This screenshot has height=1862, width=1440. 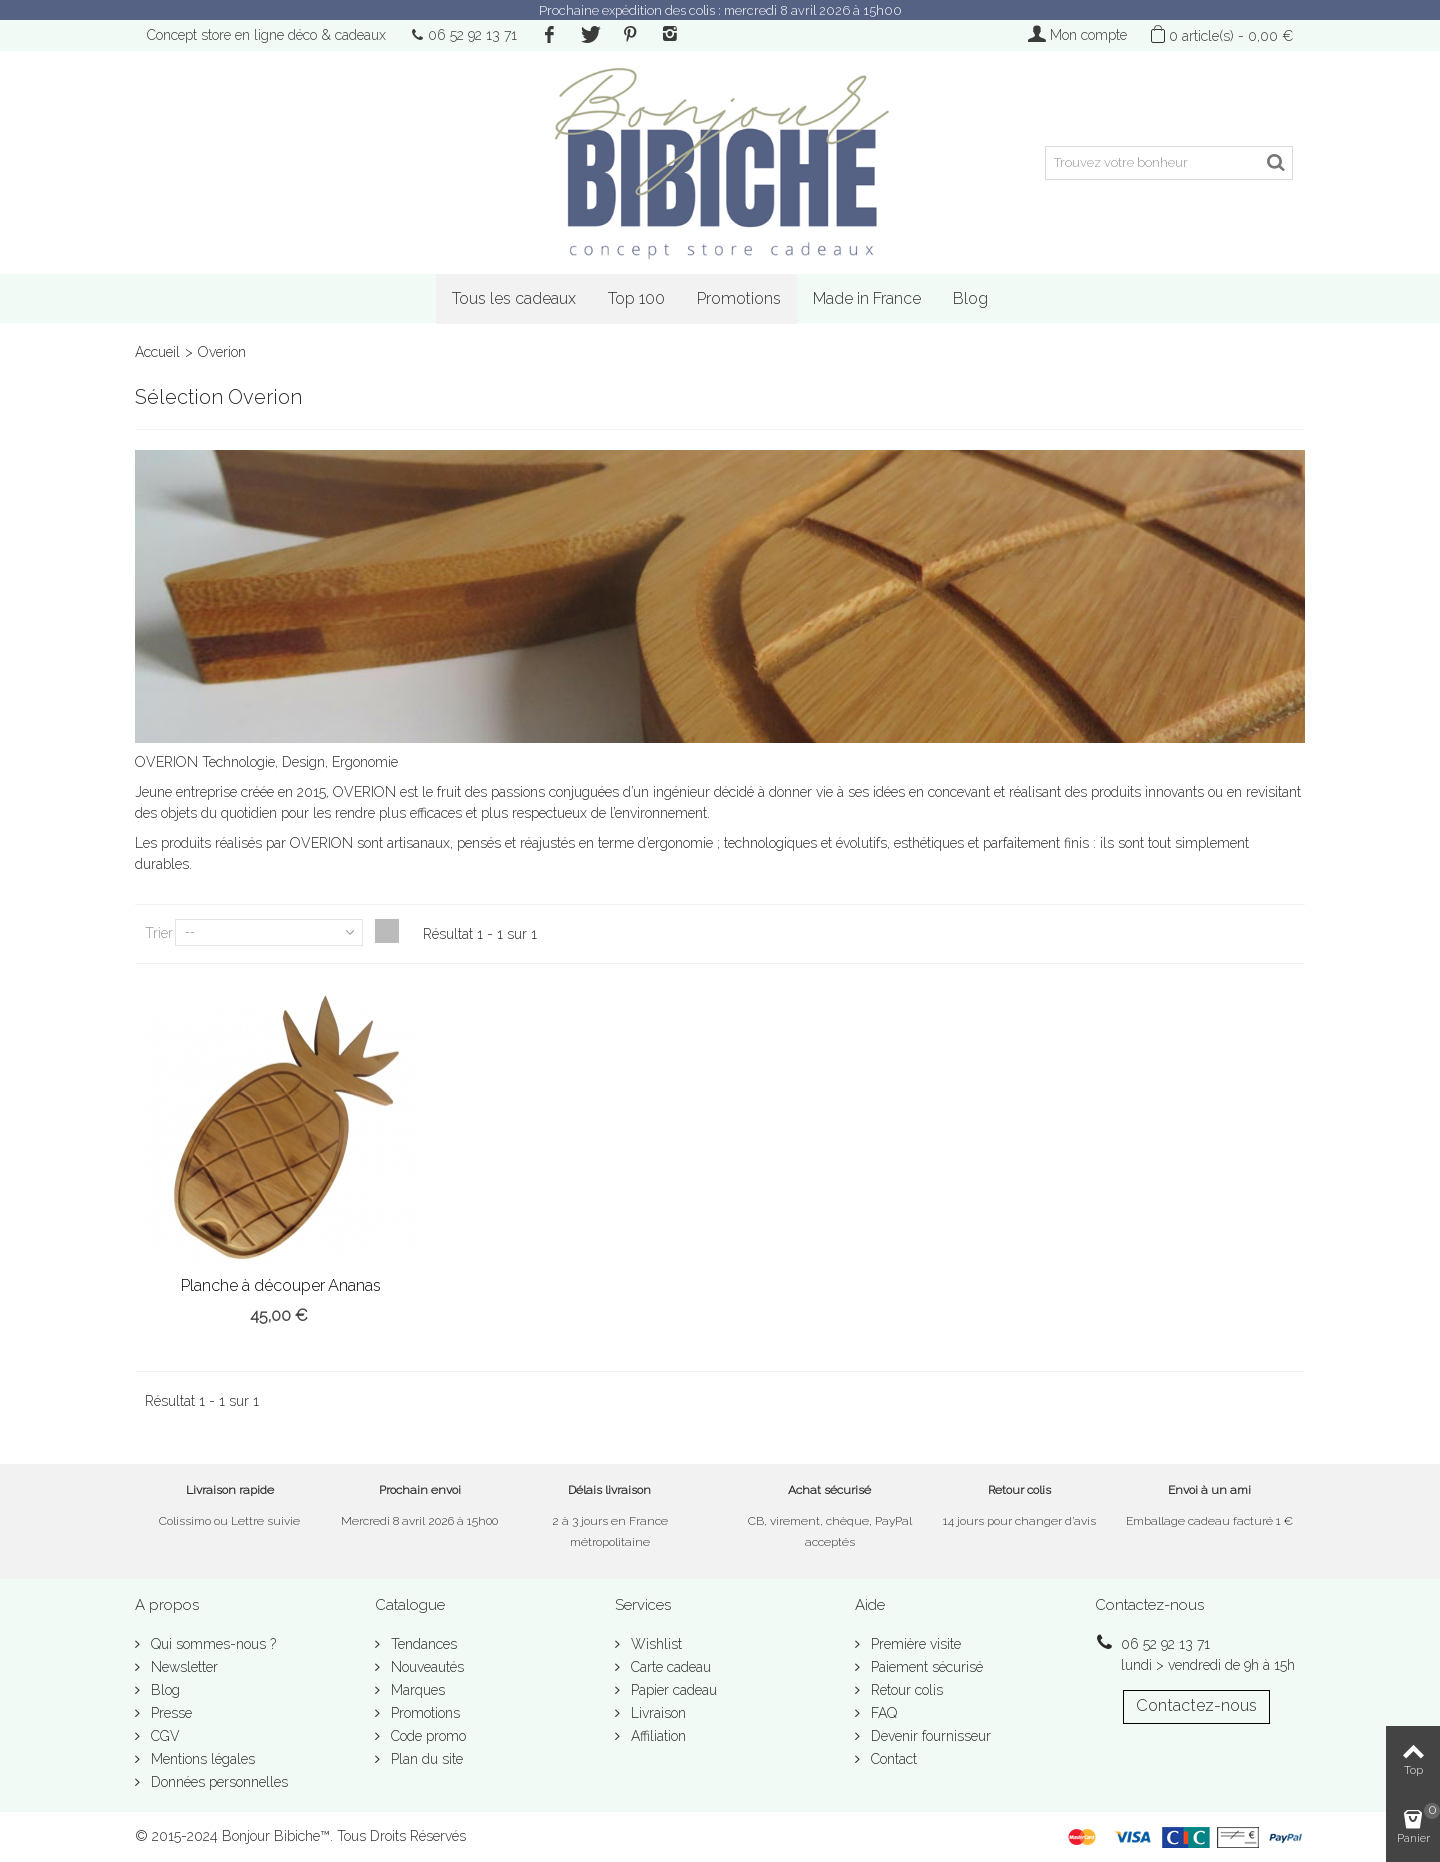 I want to click on Livraison, so click(x=656, y=1713).